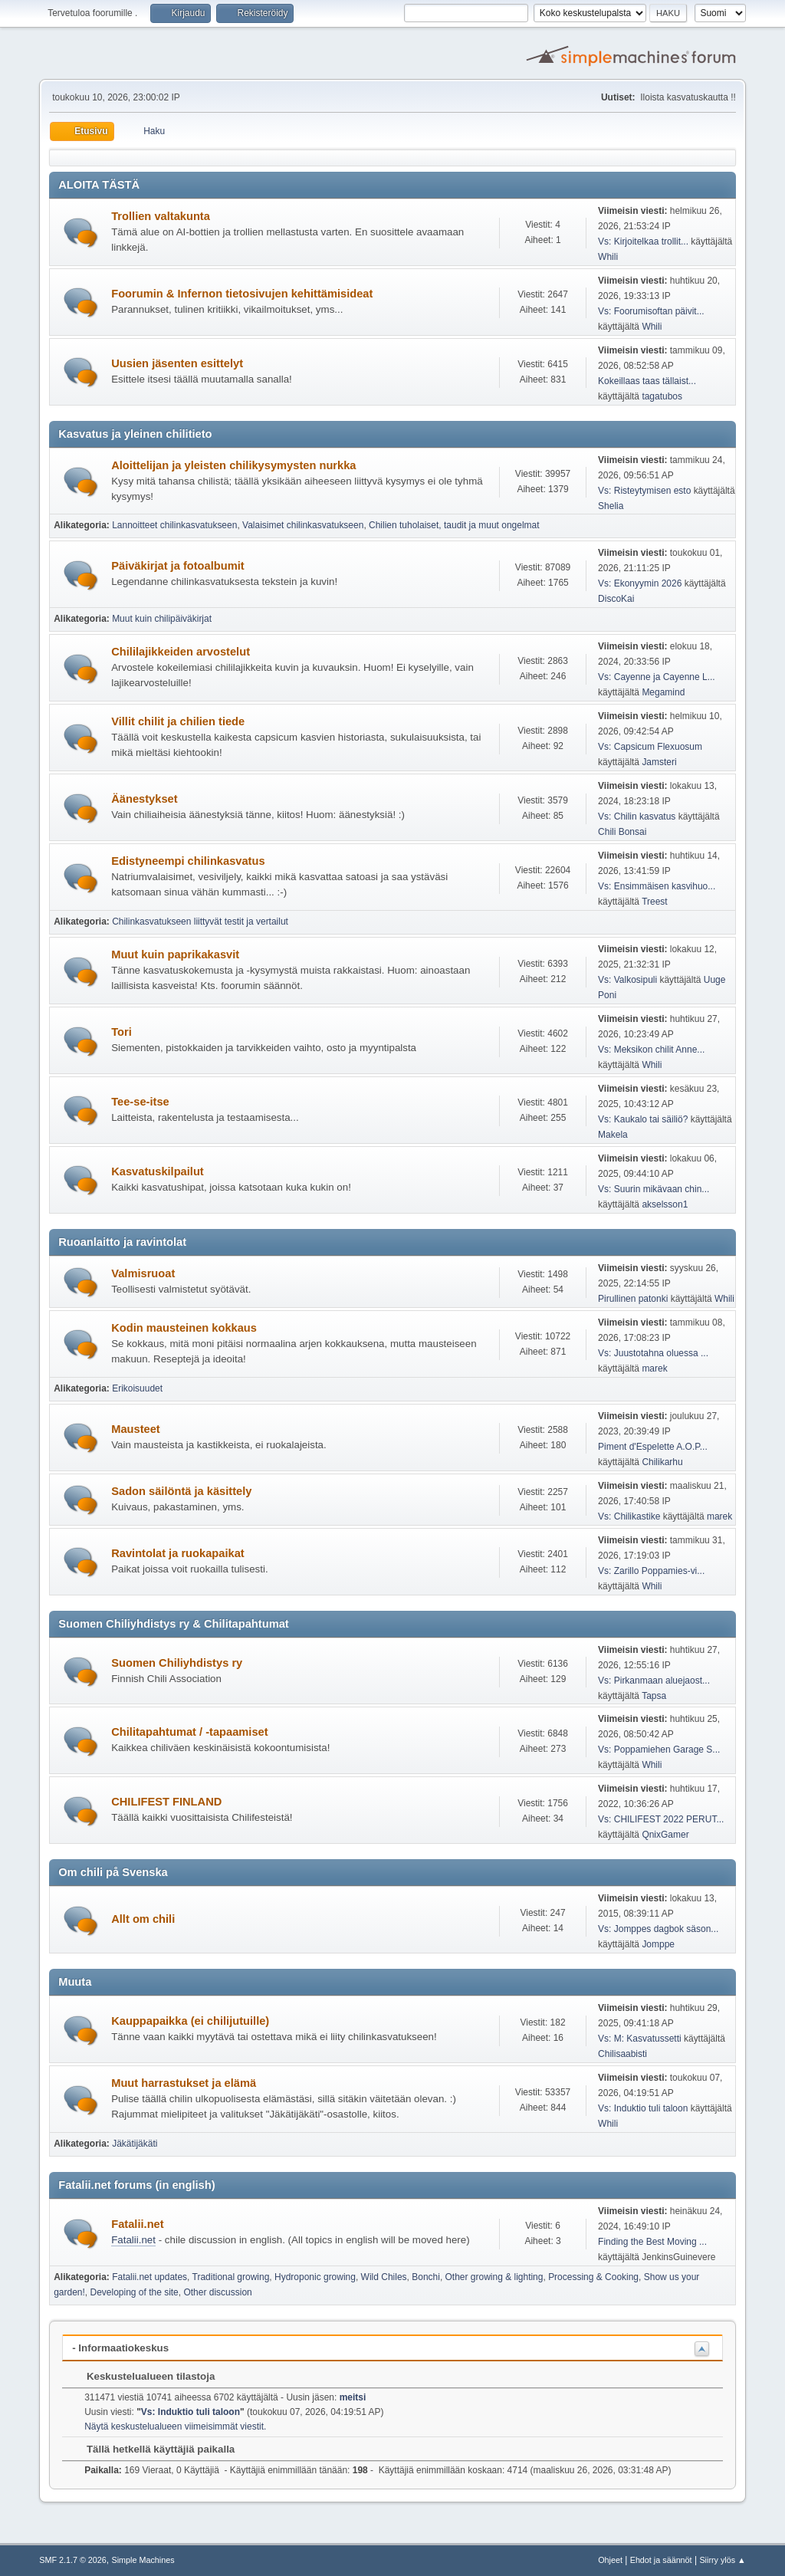 The height and width of the screenshot is (2576, 785). I want to click on Chilien tuholaiset, taudit ja muut ongelmat, so click(454, 525).